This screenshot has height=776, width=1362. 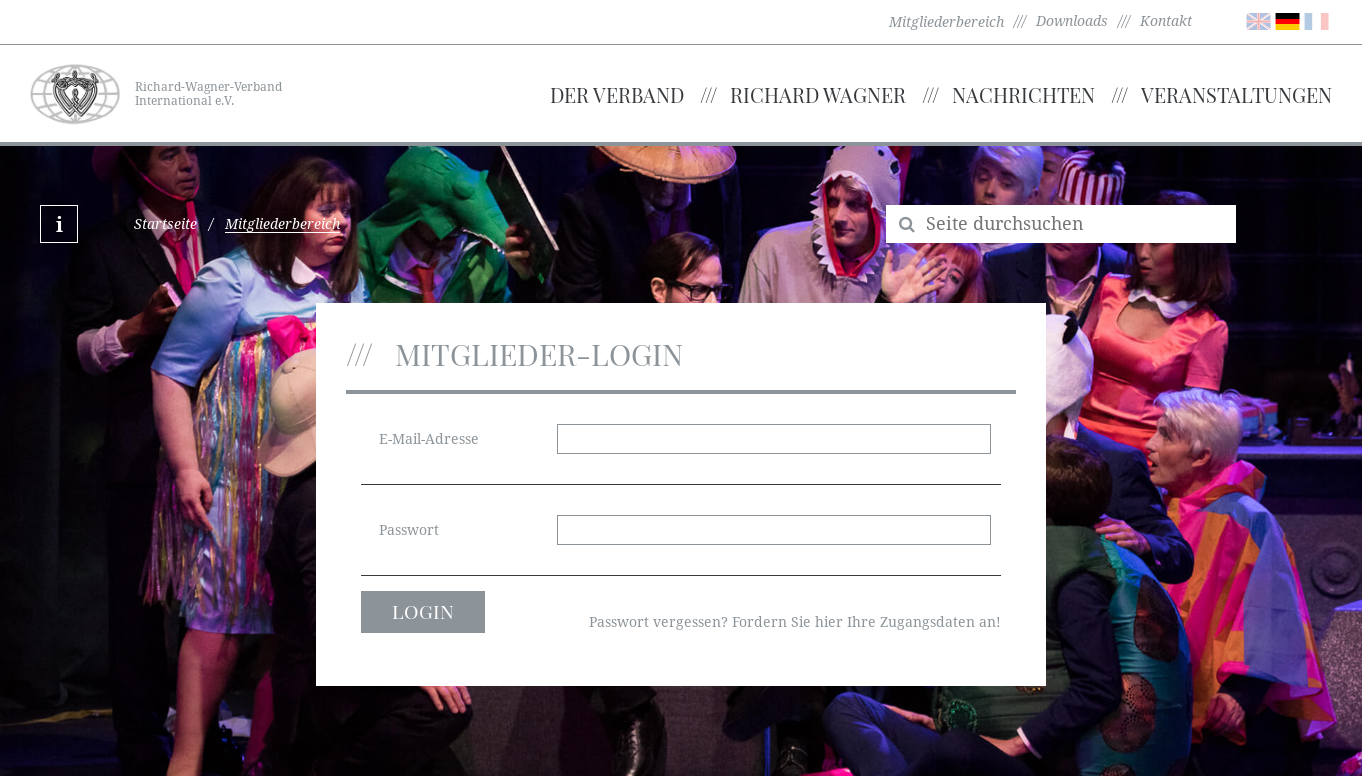 What do you see at coordinates (429, 439) in the screenshot?
I see `E-Mail-Adresse` at bounding box center [429, 439].